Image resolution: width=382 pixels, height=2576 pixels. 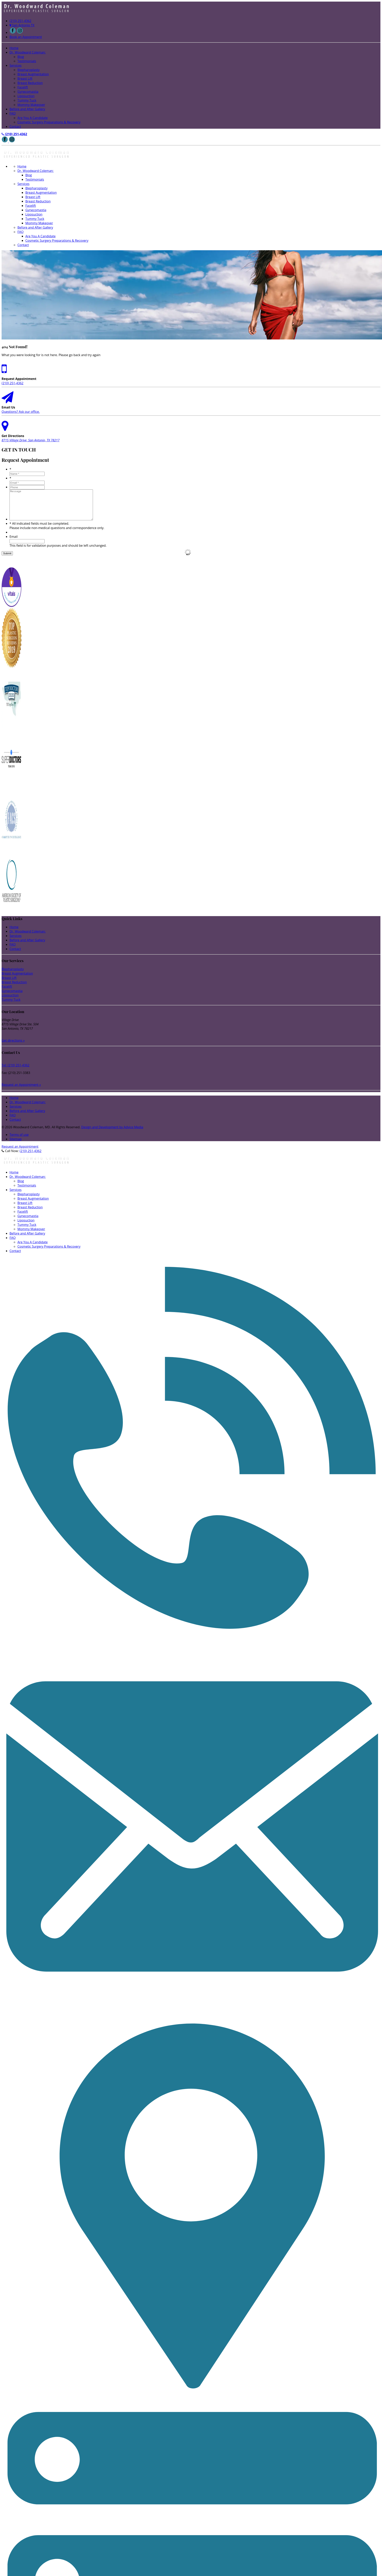 I want to click on Dr. Woodward Coleman:, so click(x=28, y=52).